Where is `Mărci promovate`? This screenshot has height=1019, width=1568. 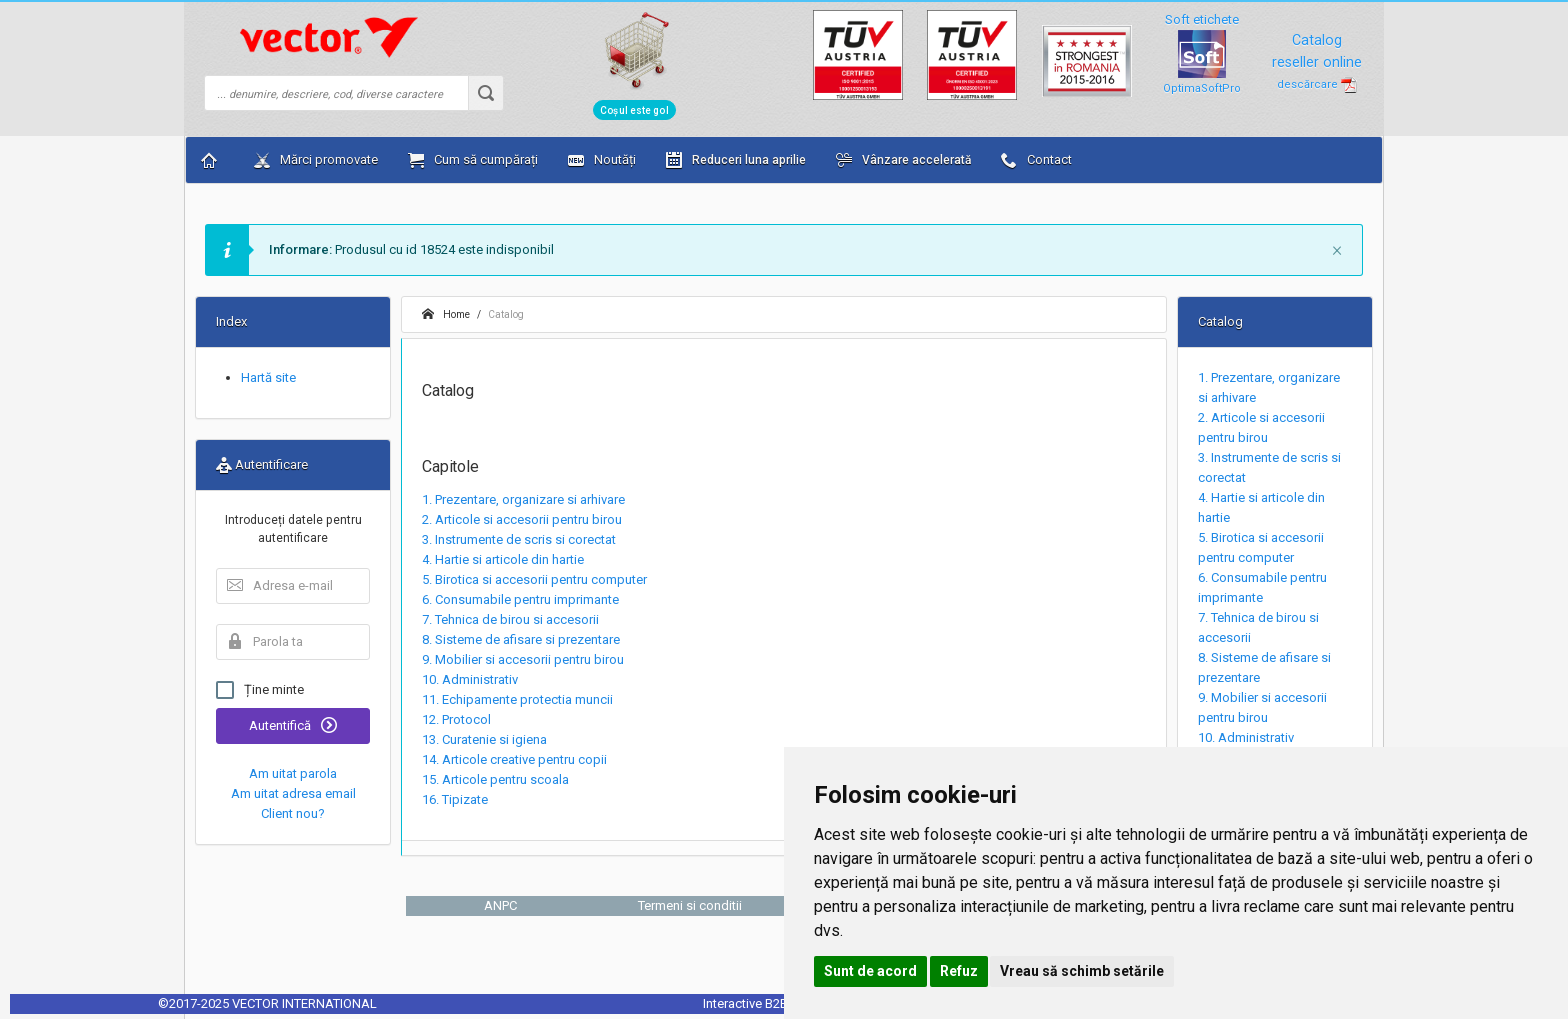
Mărci promovate is located at coordinates (316, 160).